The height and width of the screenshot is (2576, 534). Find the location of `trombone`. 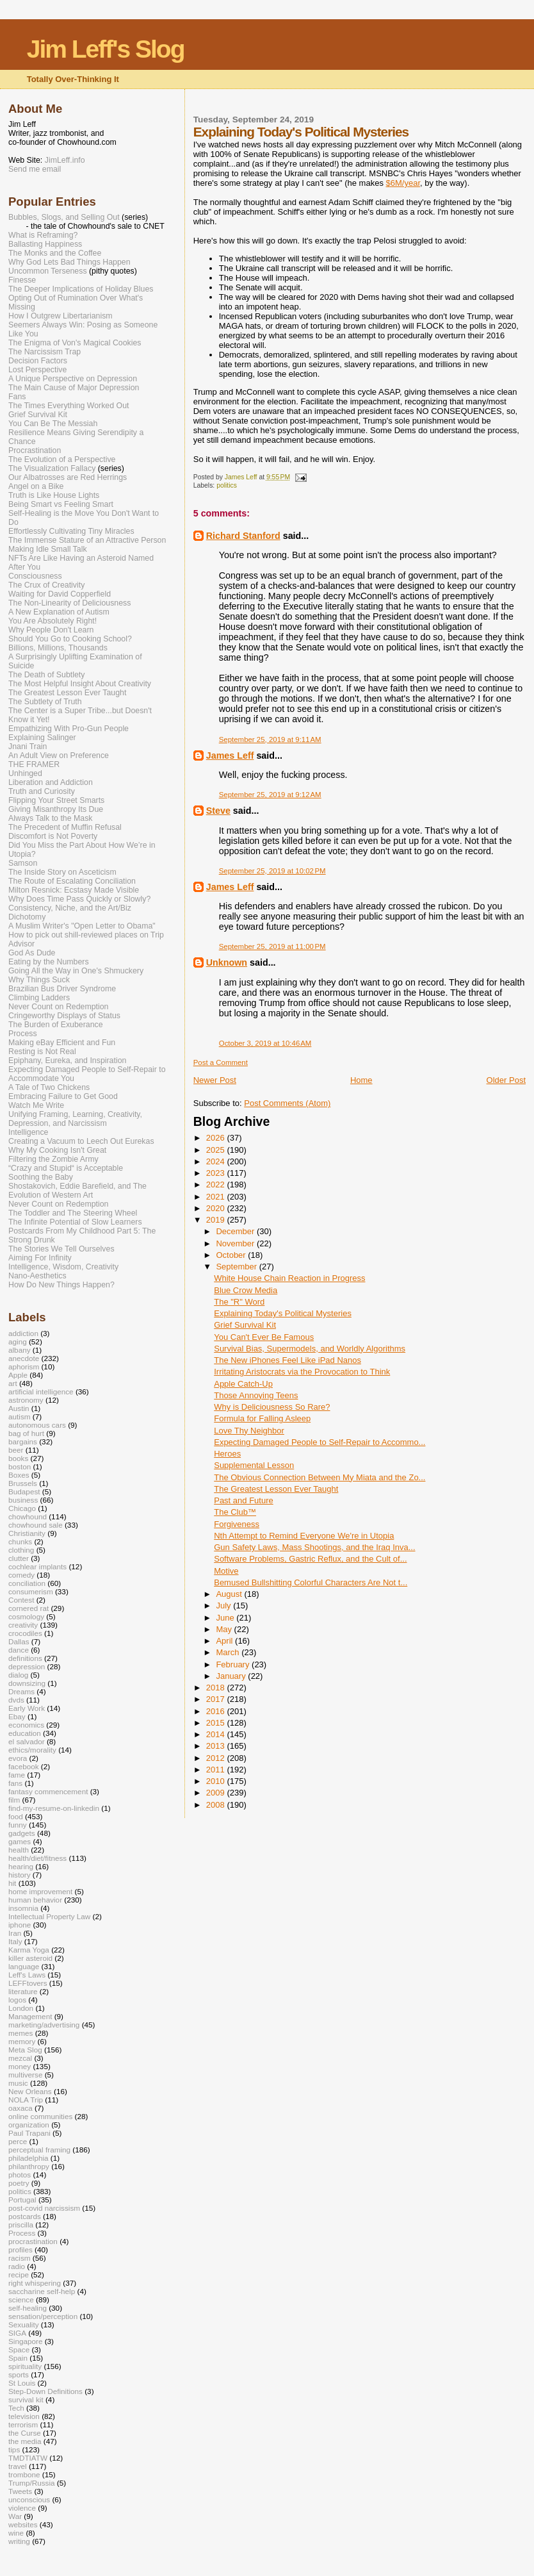

trombone is located at coordinates (24, 2474).